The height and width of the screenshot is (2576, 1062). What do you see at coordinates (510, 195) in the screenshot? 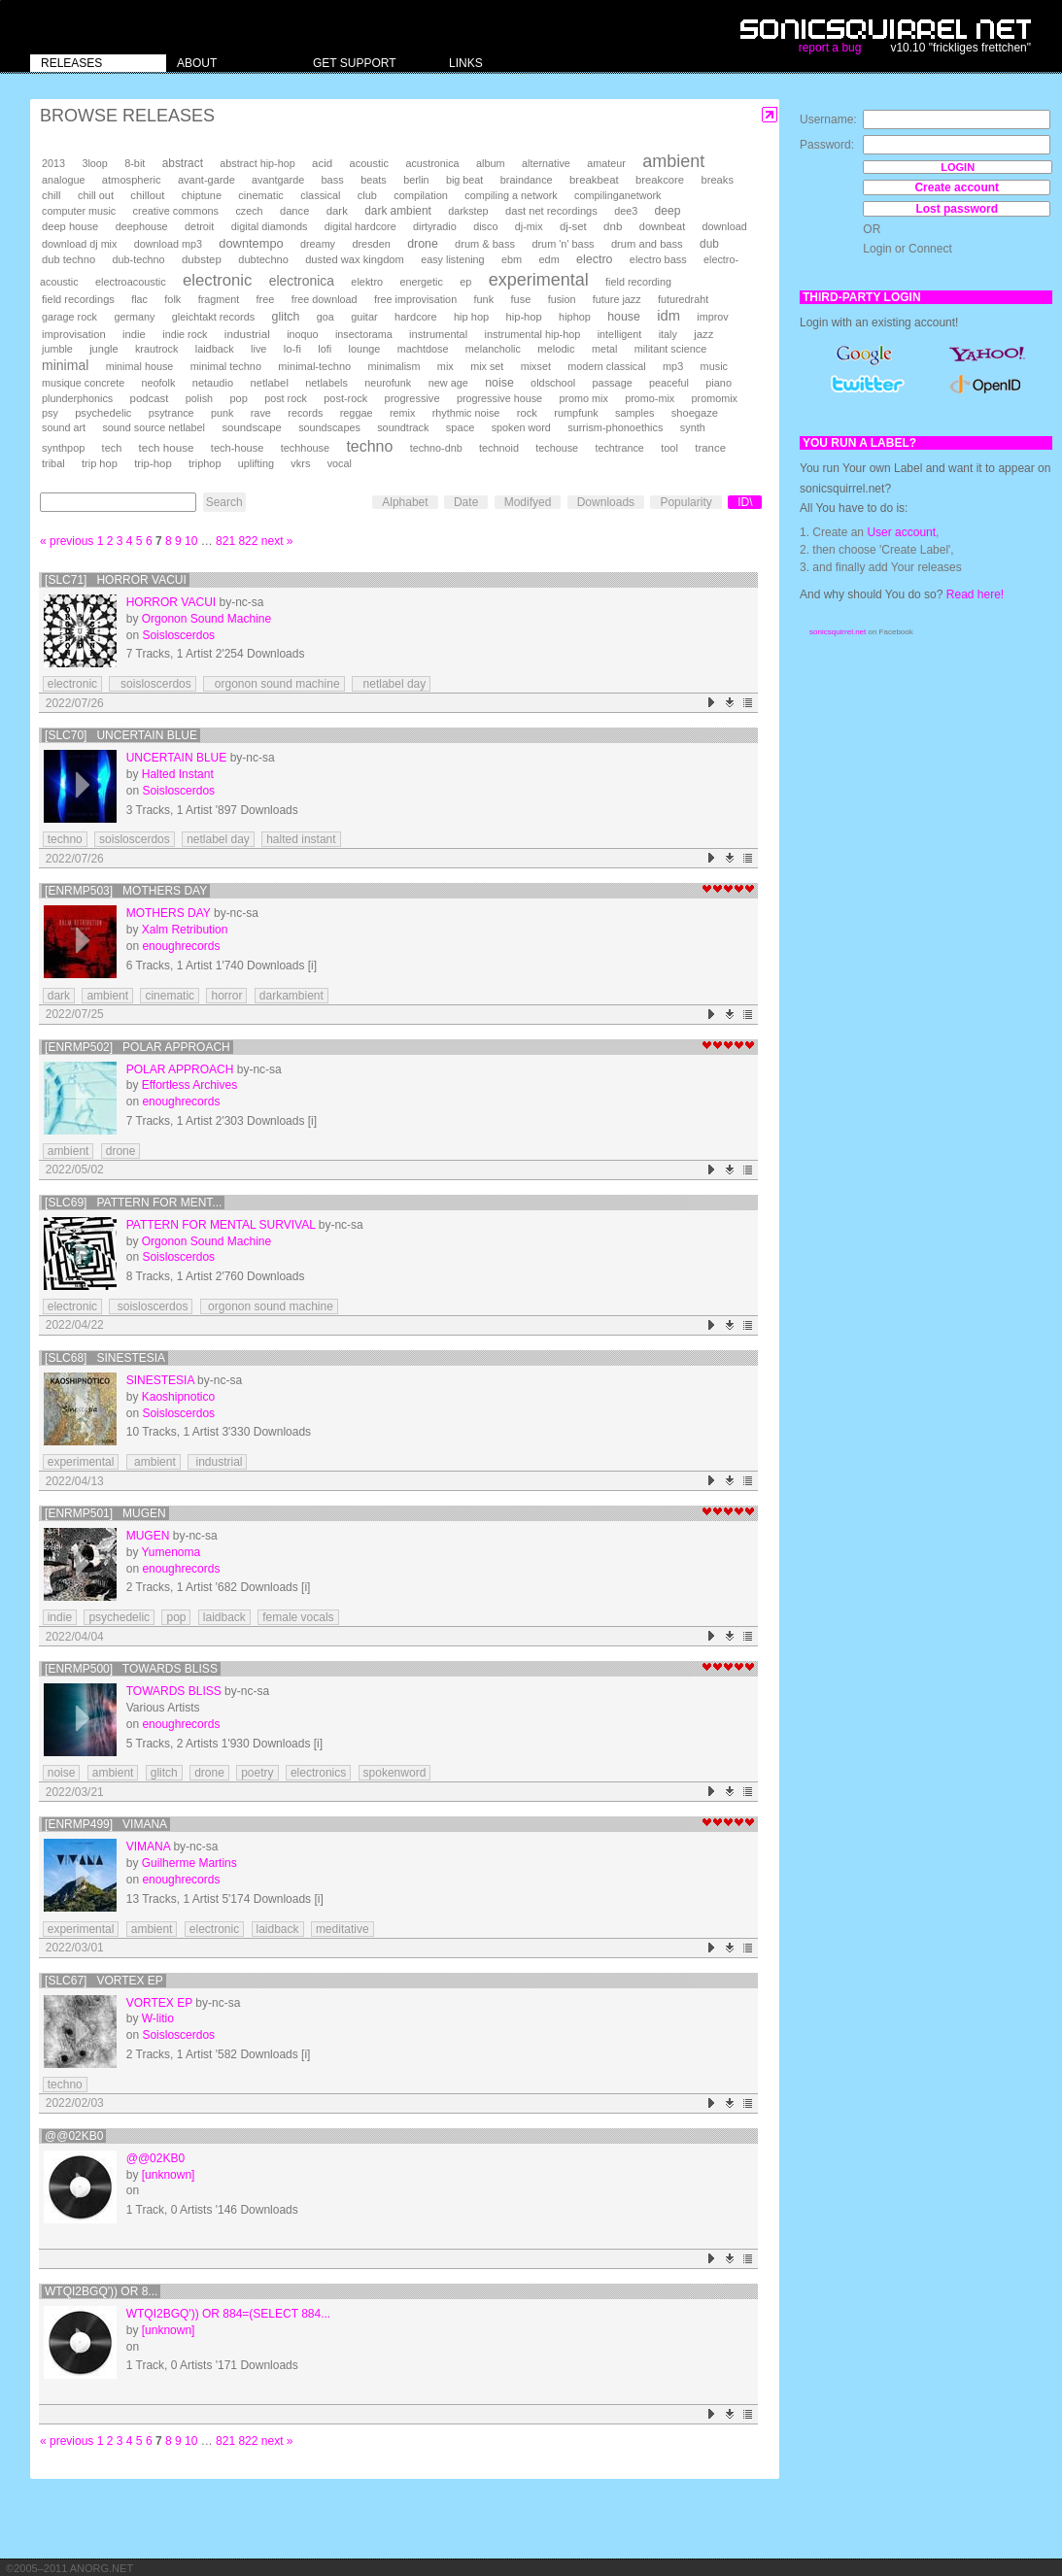
I see `compiling a network` at bounding box center [510, 195].